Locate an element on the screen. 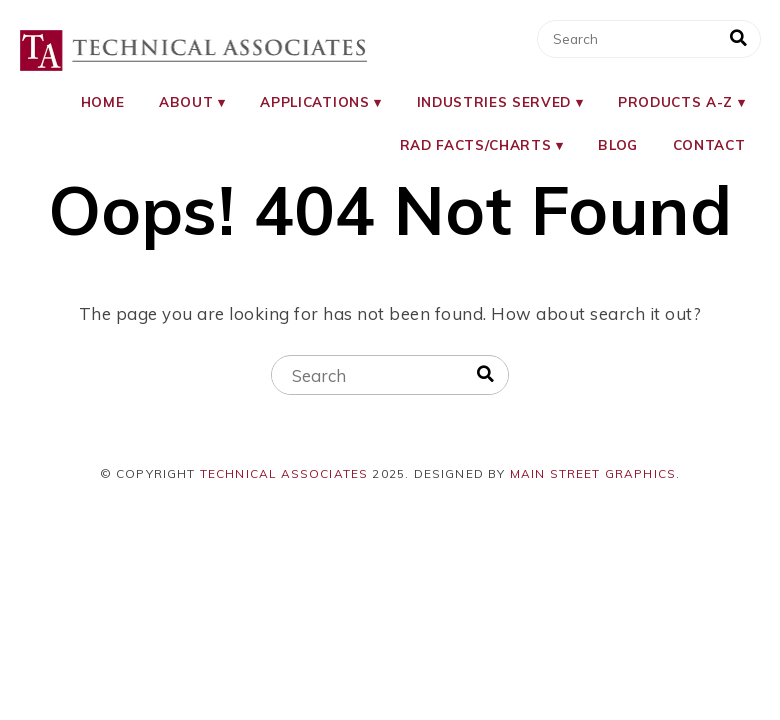  Home is located at coordinates (103, 101).